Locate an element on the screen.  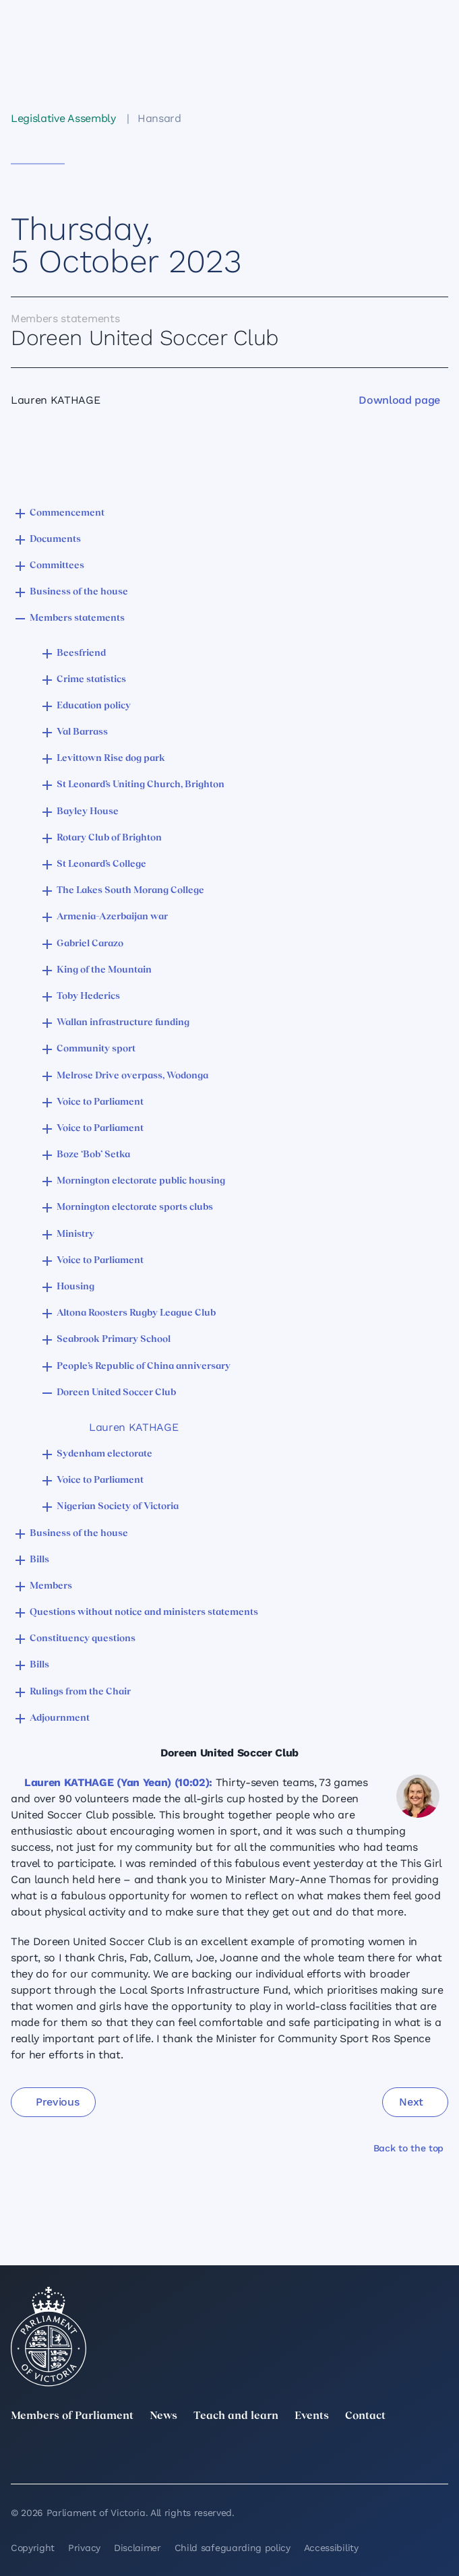
Legislative Assembly is located at coordinates (63, 118).